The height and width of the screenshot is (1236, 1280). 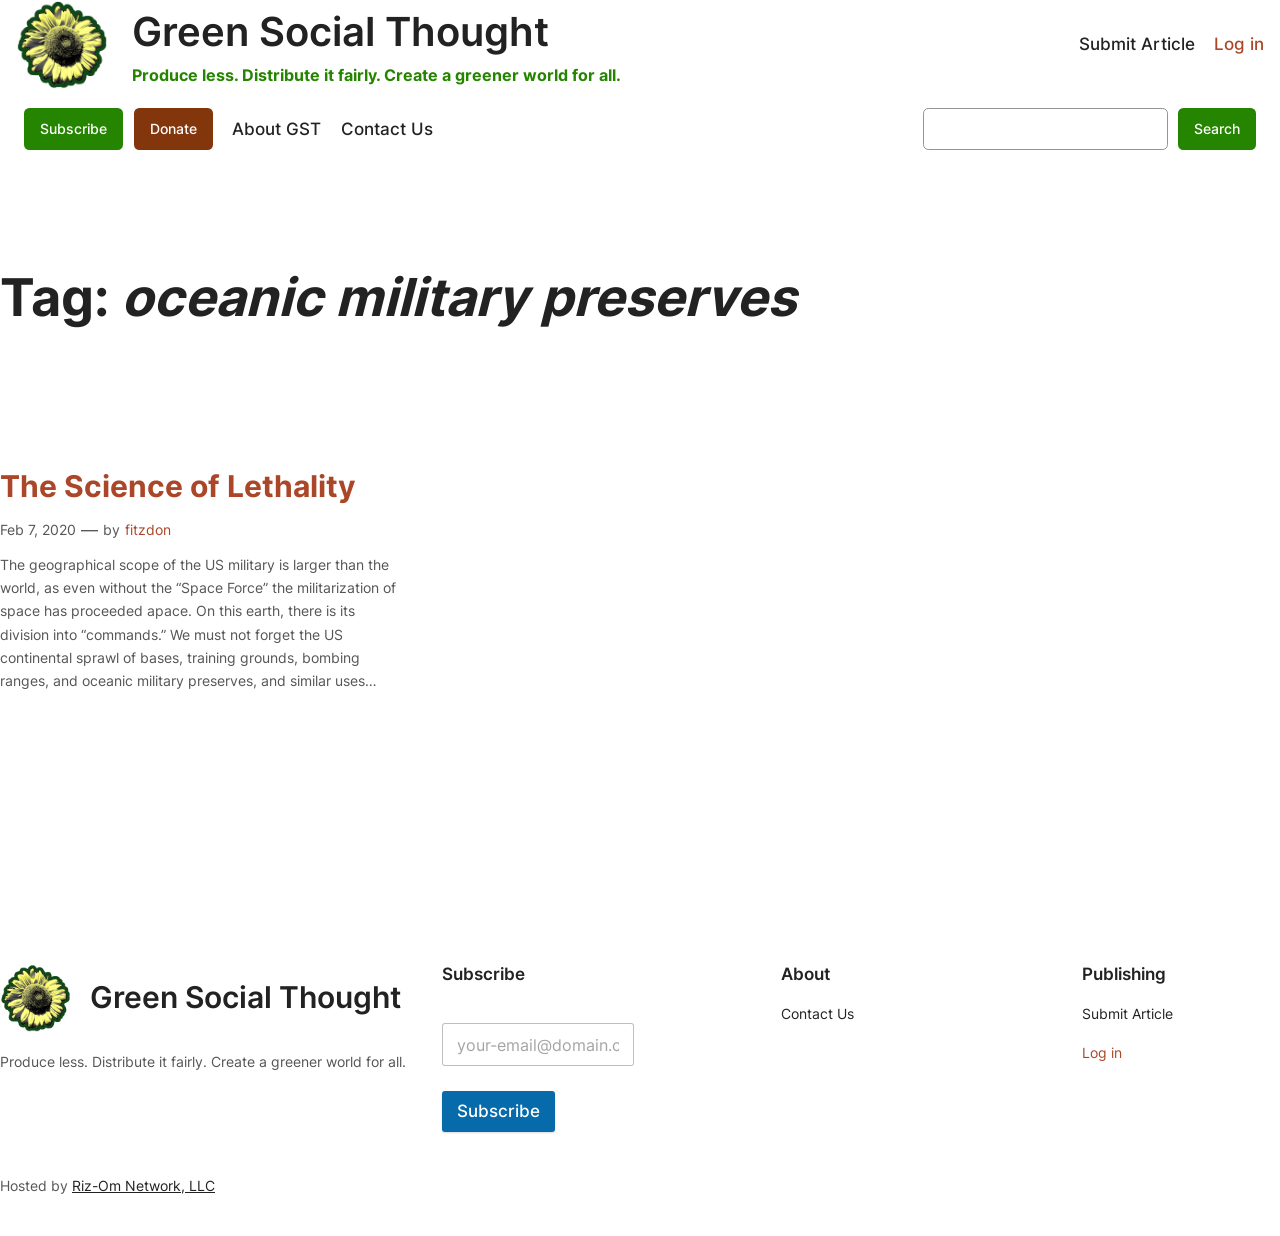 What do you see at coordinates (148, 529) in the screenshot?
I see `fitzdon` at bounding box center [148, 529].